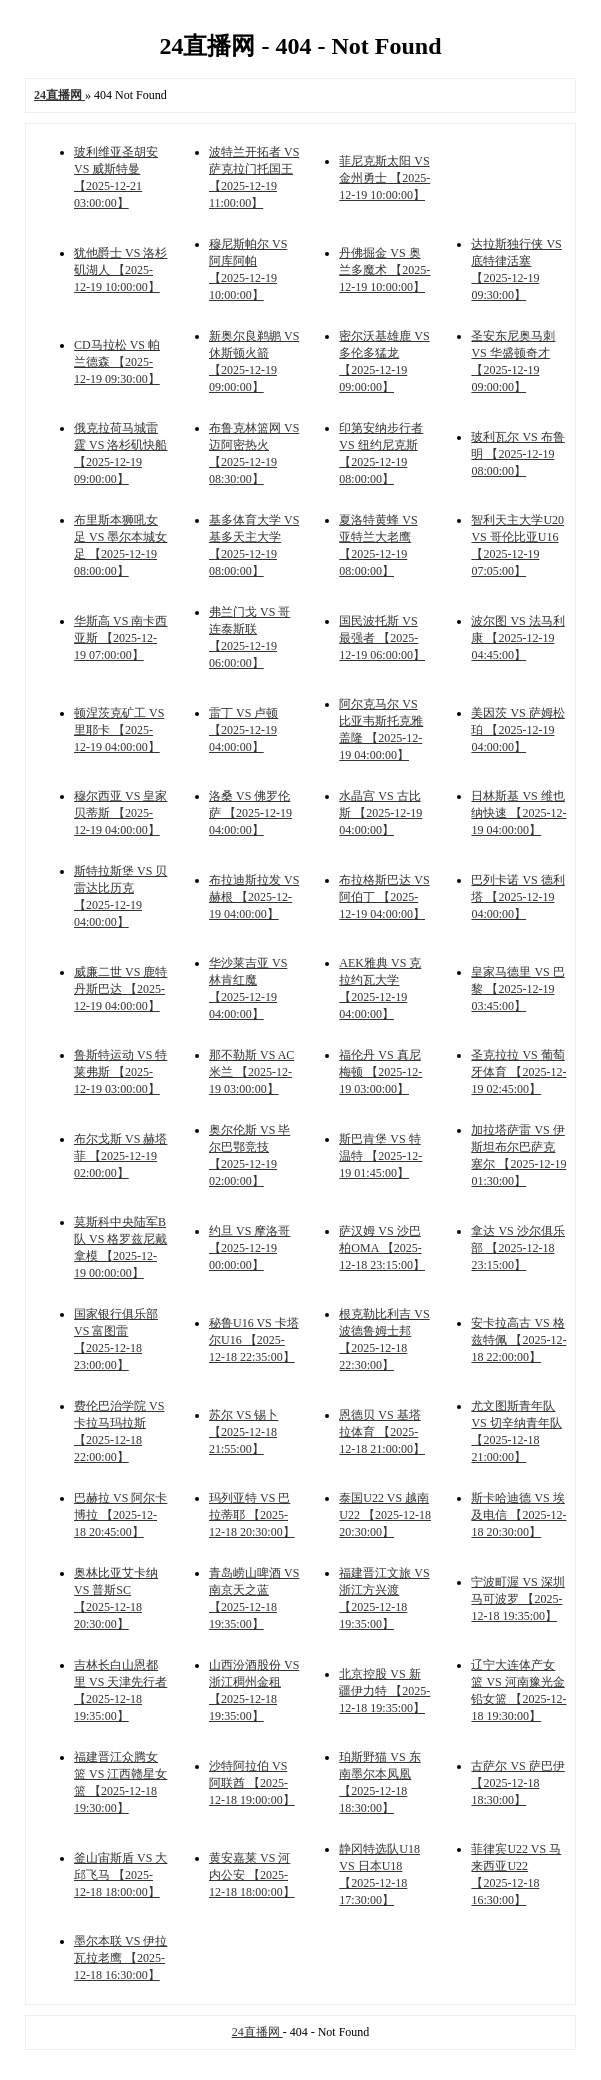 This screenshot has width=601, height=2080. I want to click on 犹他爵士 VS 洛杉矶湖人 【2025-12-19 10:00:00】, so click(120, 270).